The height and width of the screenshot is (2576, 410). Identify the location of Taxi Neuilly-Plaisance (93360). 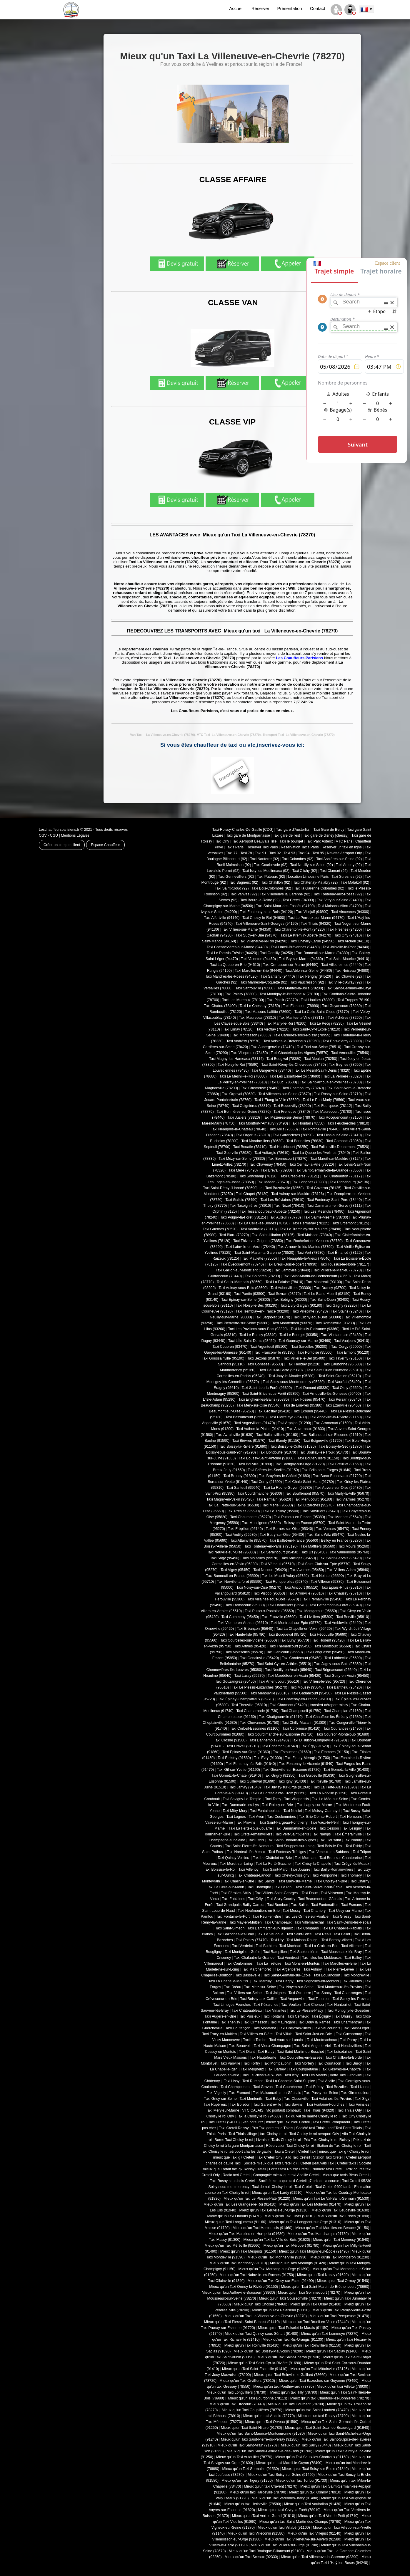
(315, 1329).